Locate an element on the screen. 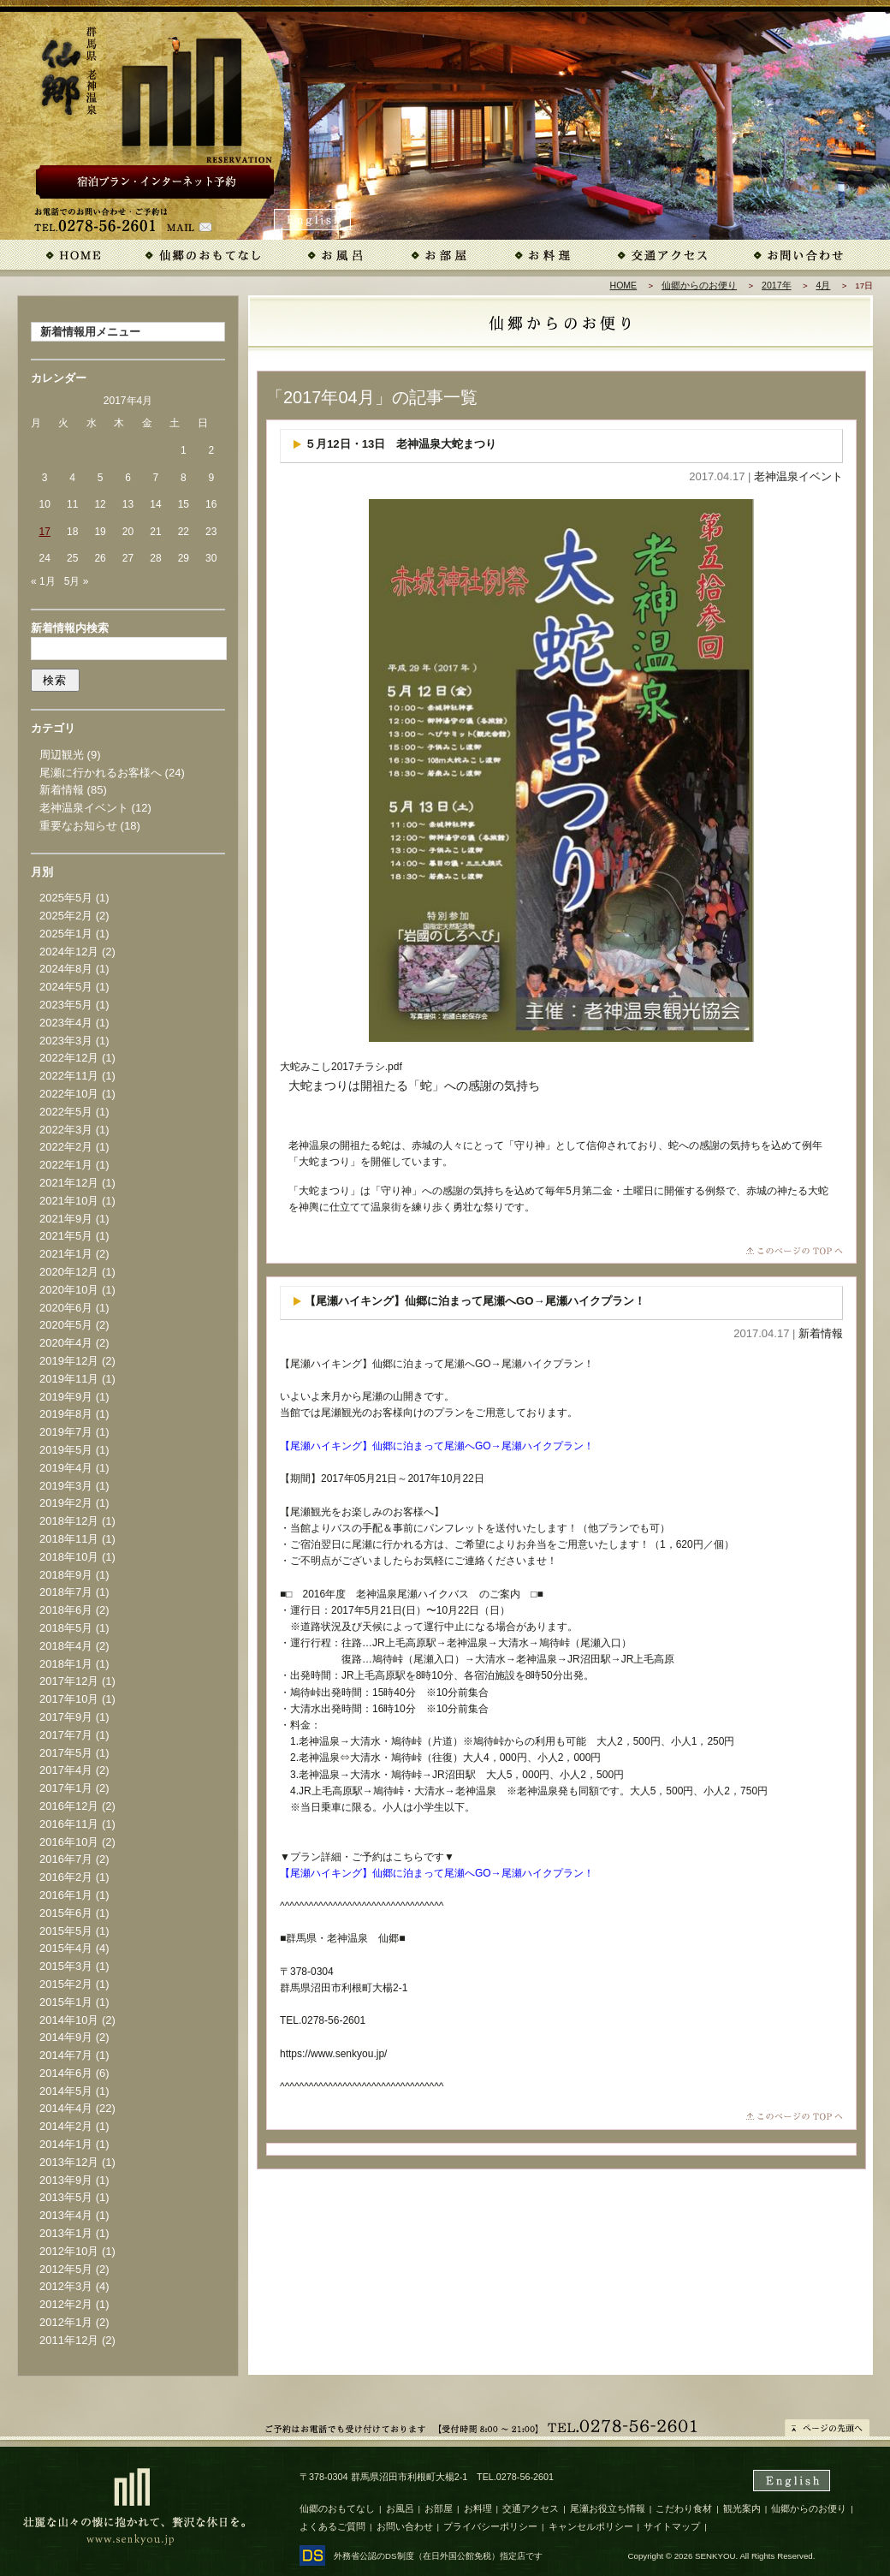 The height and width of the screenshot is (2576, 890). 2015年2月 is located at coordinates (65, 1984).